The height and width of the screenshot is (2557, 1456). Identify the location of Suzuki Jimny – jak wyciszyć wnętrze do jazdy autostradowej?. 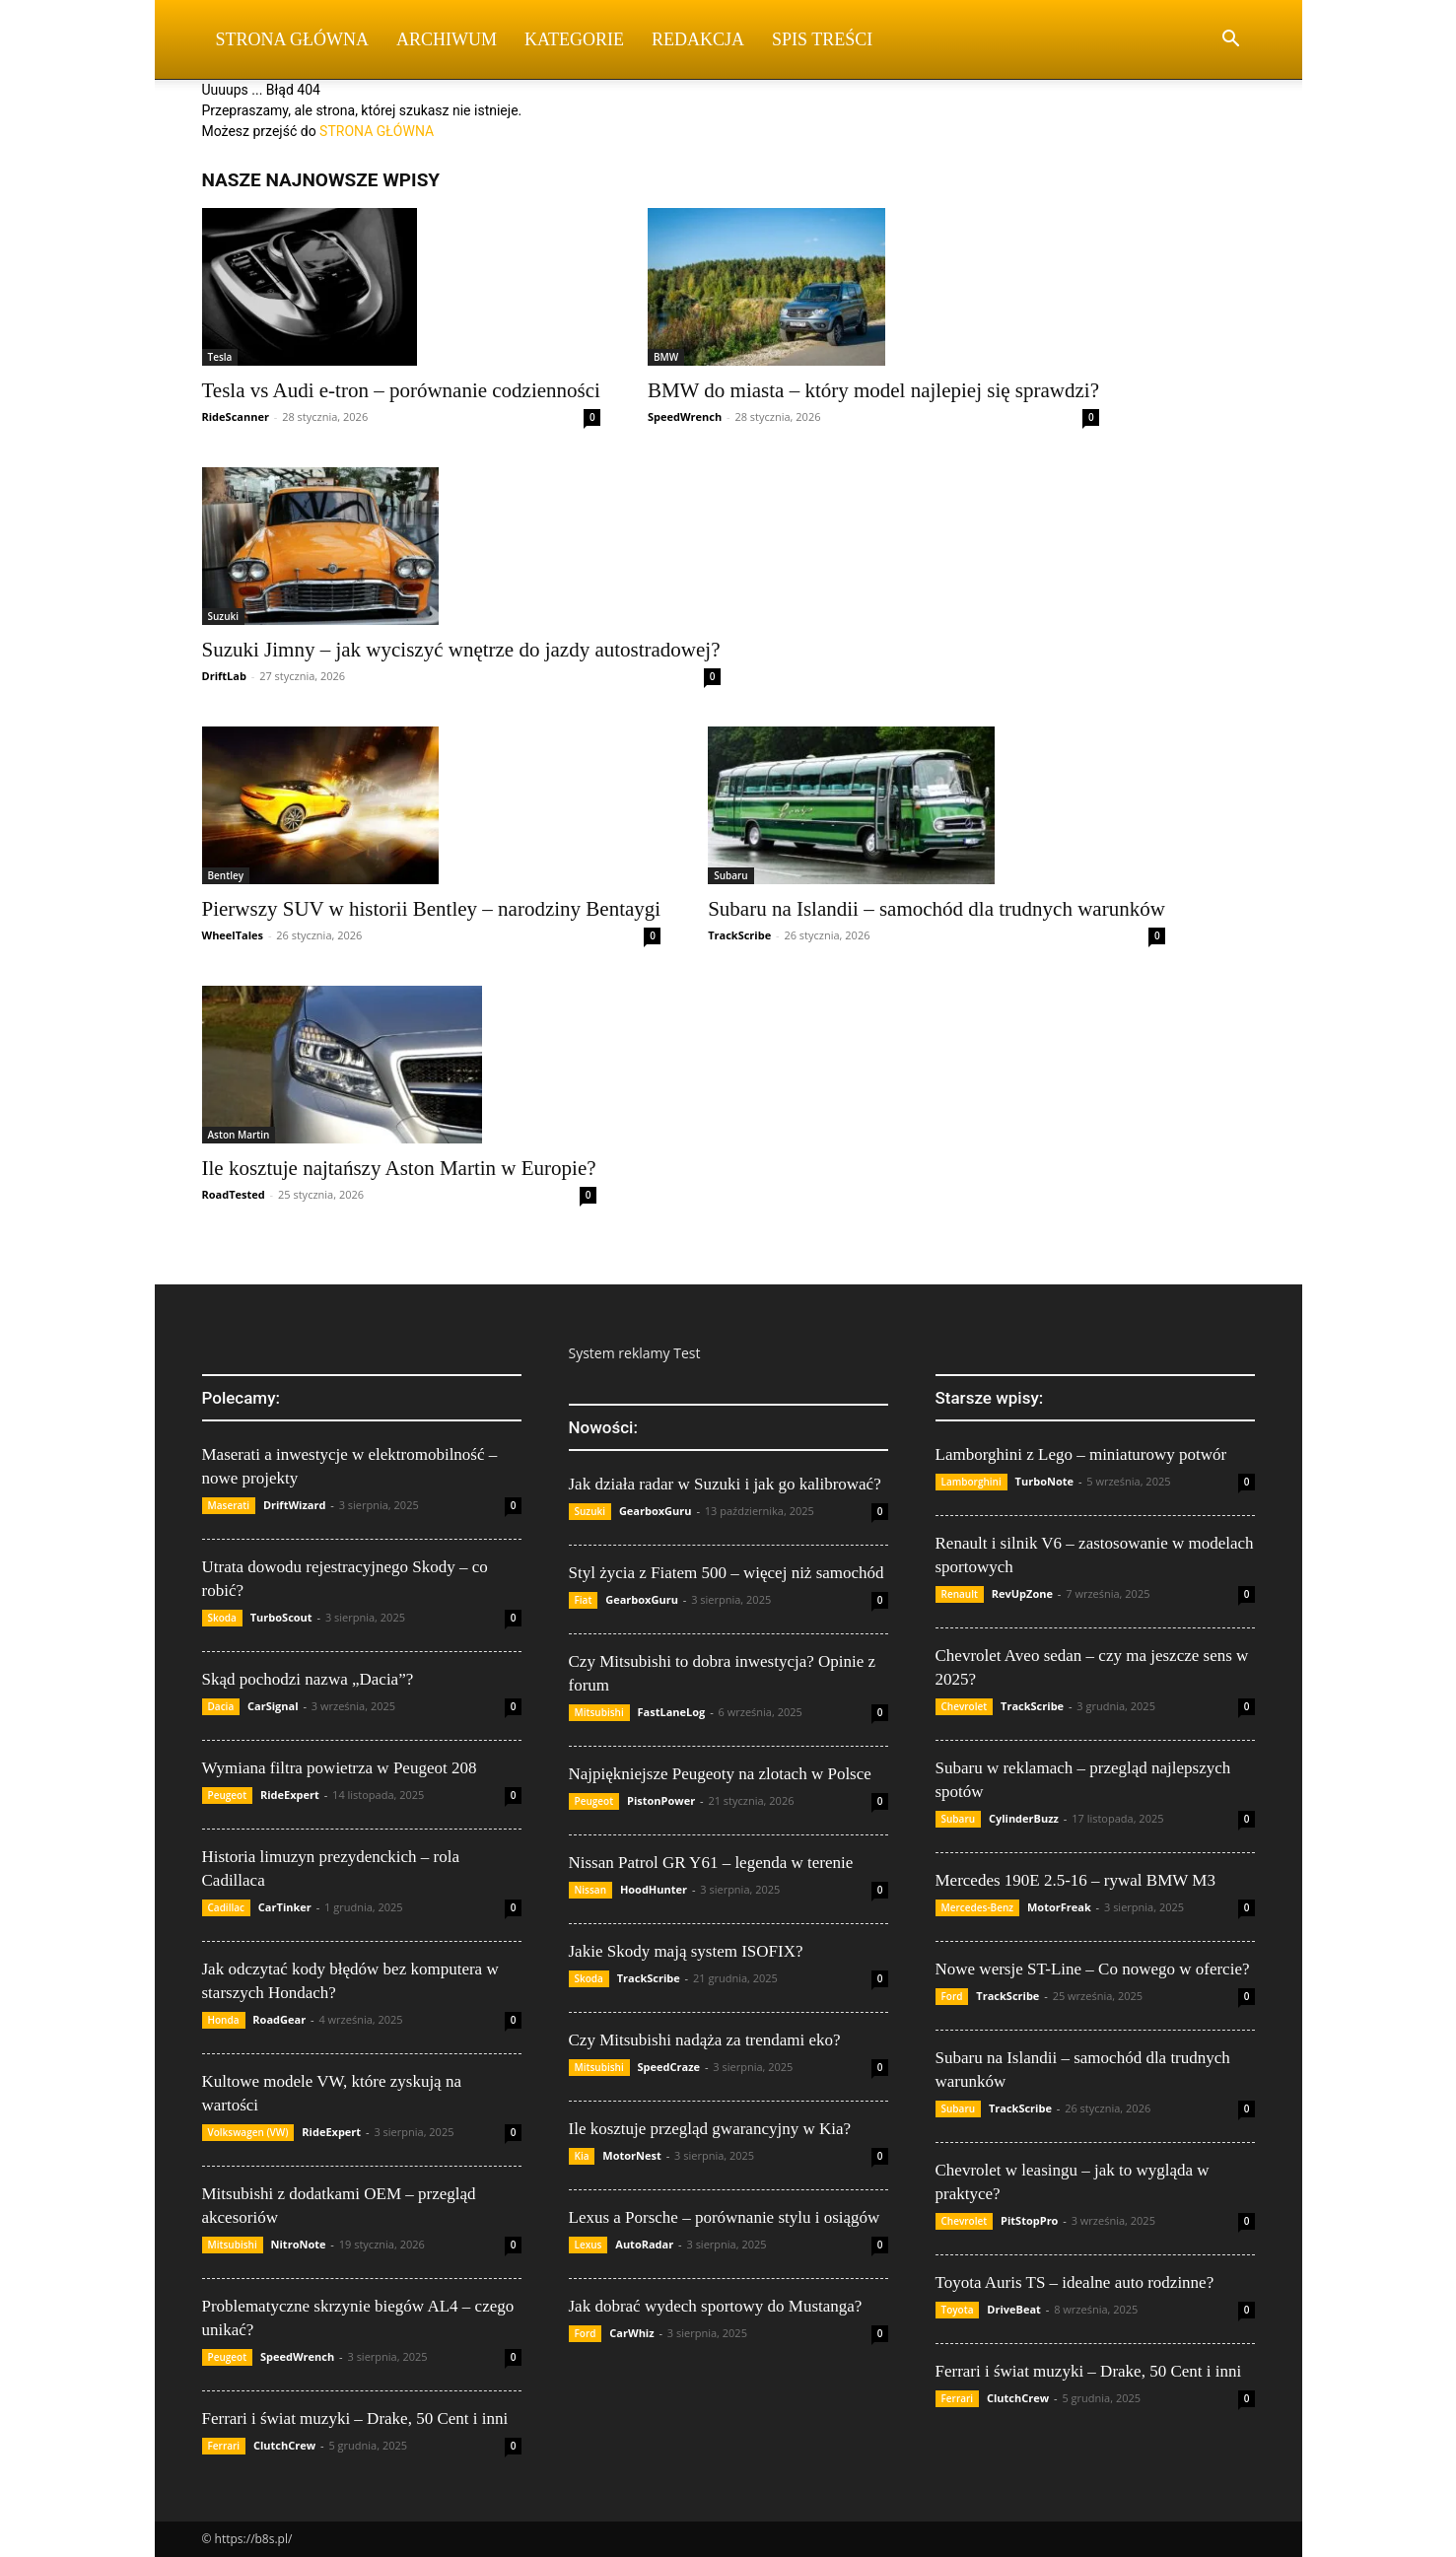
(461, 649).